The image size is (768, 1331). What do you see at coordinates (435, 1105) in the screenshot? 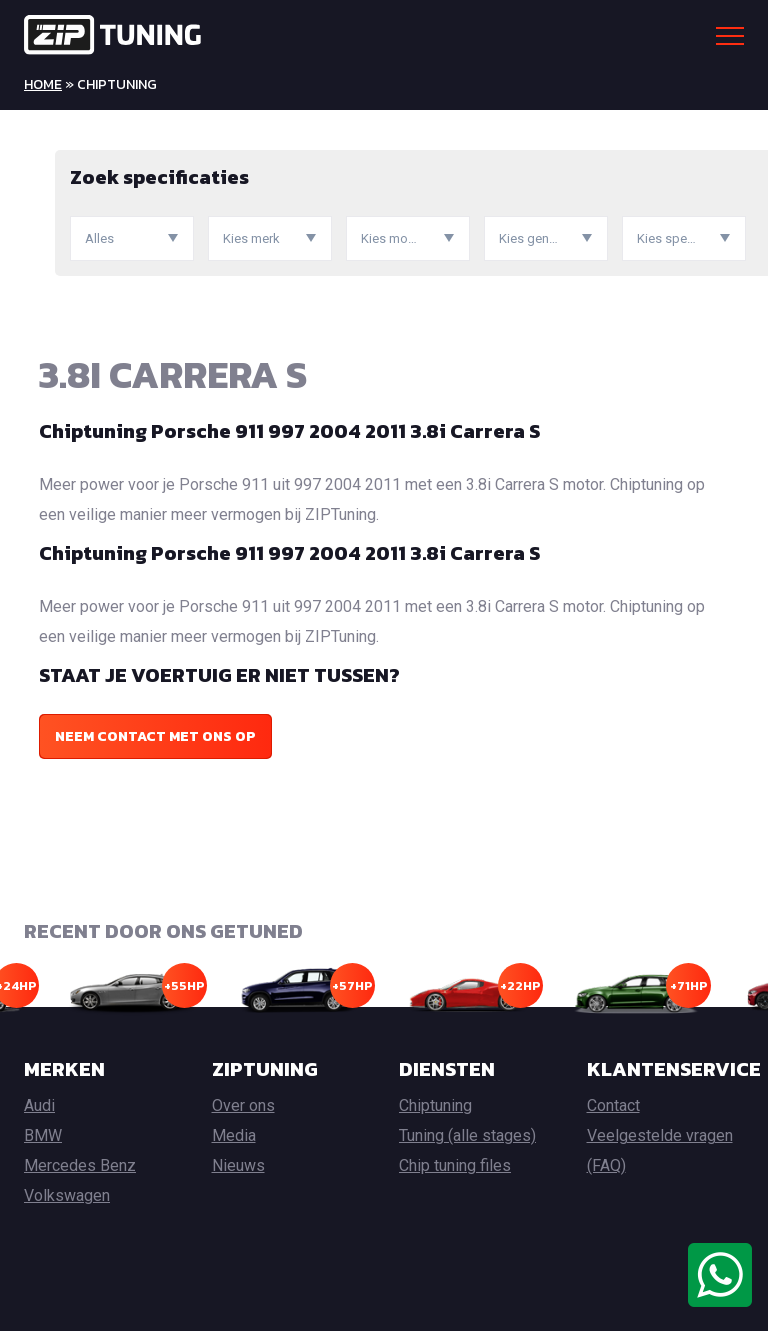
I see `Chiptuning` at bounding box center [435, 1105].